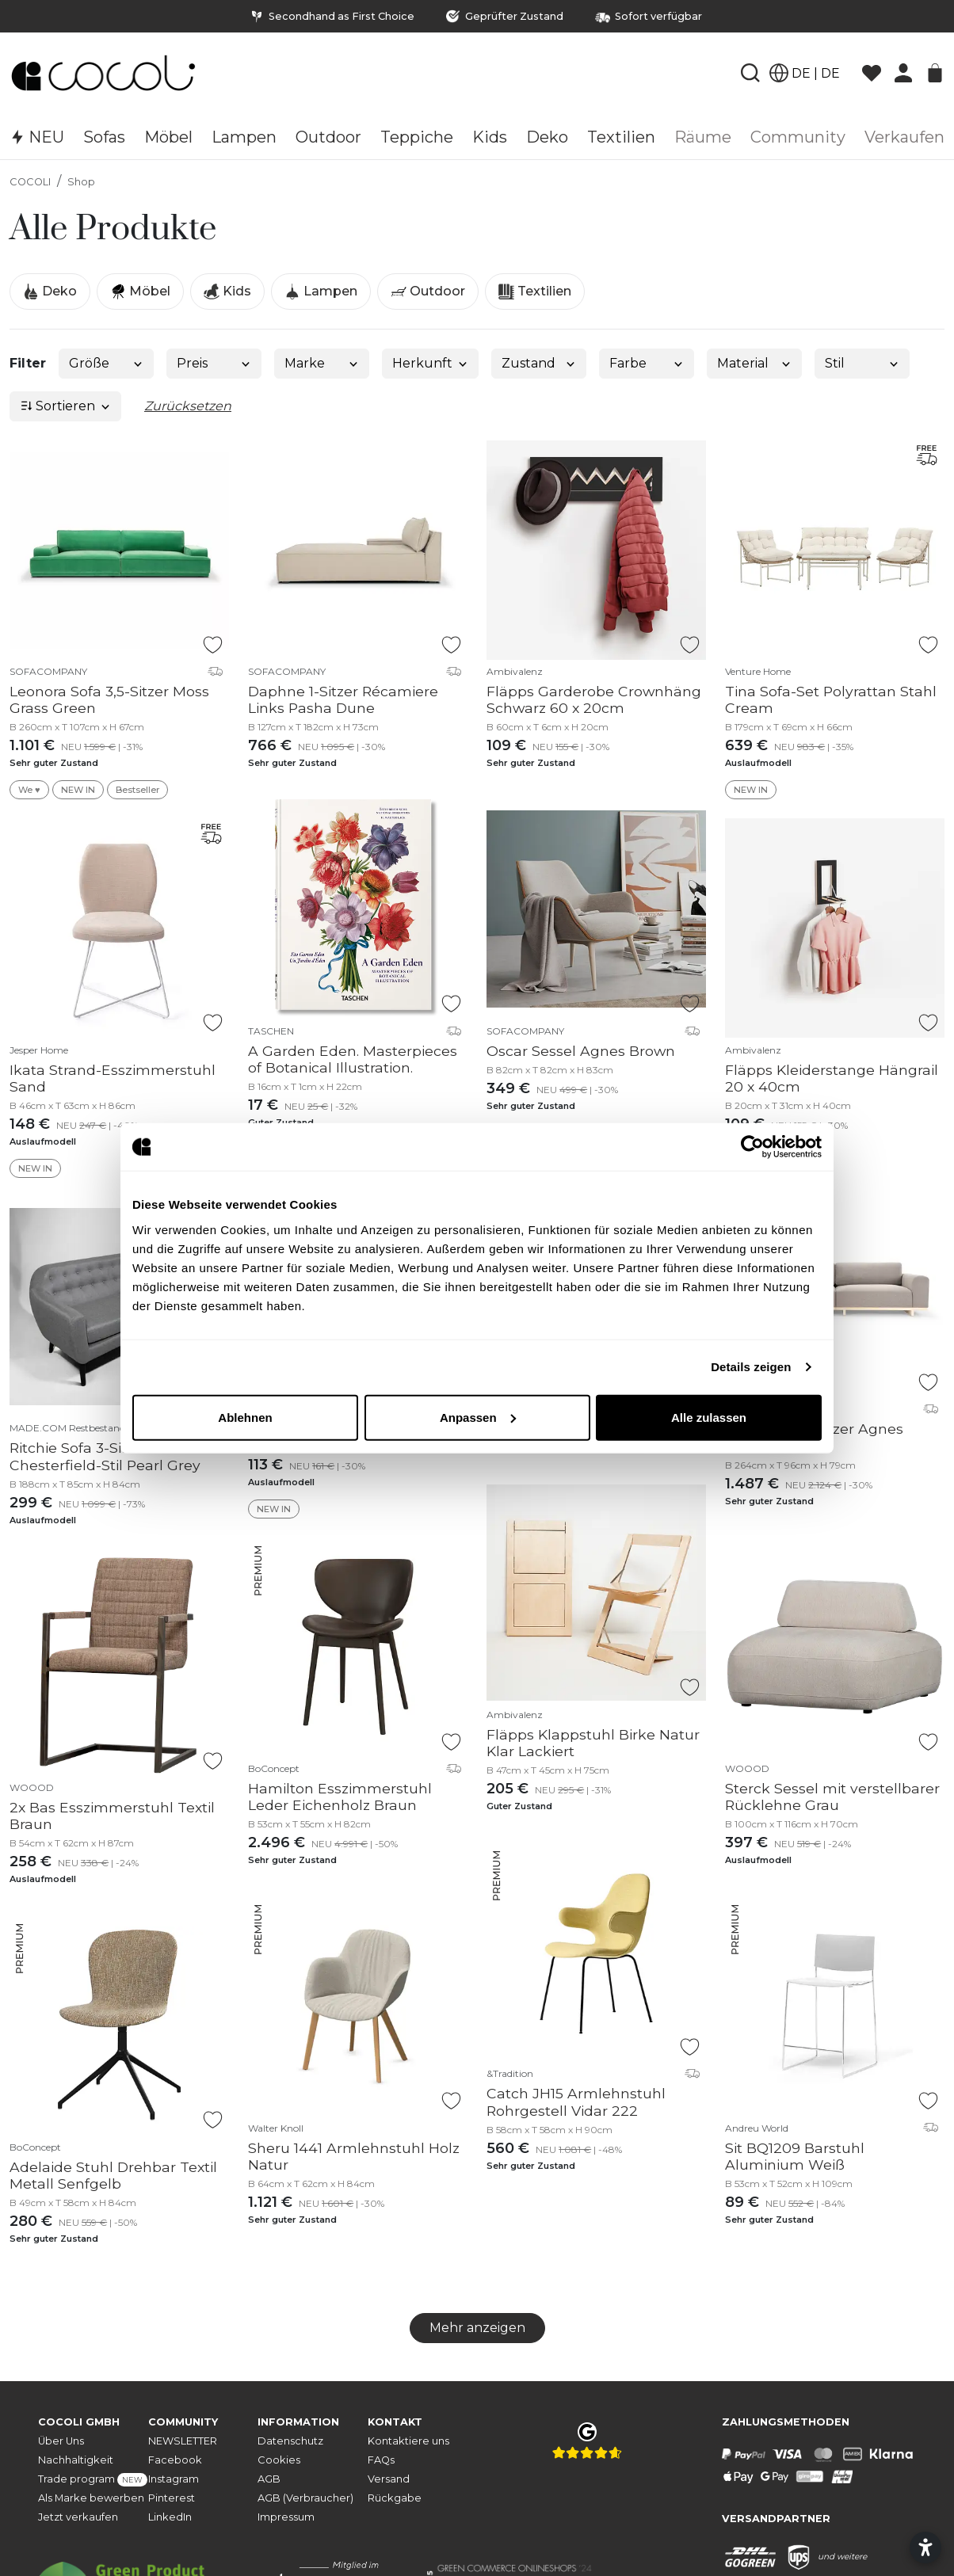 The image size is (954, 2576). What do you see at coordinates (66, 405) in the screenshot?
I see `Sortieren` at bounding box center [66, 405].